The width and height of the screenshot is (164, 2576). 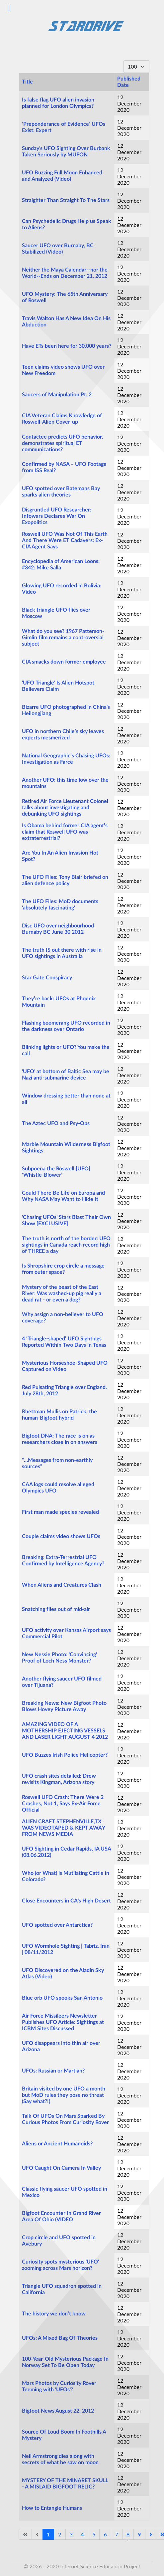 What do you see at coordinates (71, 2534) in the screenshot?
I see `3 [Go to page 3]` at bounding box center [71, 2534].